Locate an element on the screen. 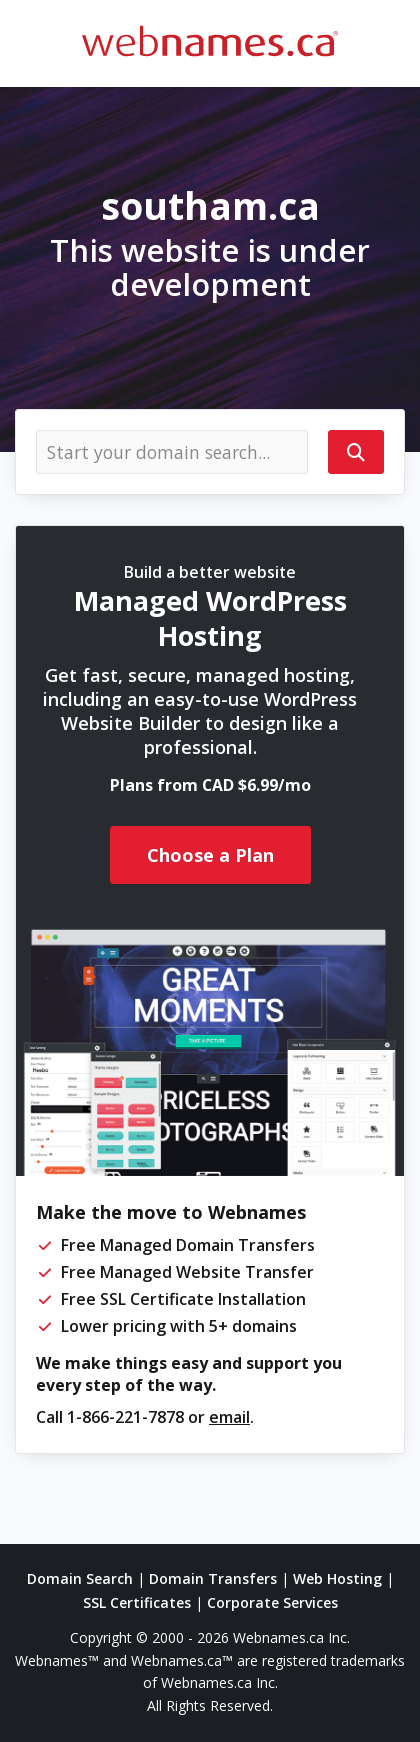 This screenshot has width=420, height=1742. Choose a Plan is located at coordinates (210, 855).